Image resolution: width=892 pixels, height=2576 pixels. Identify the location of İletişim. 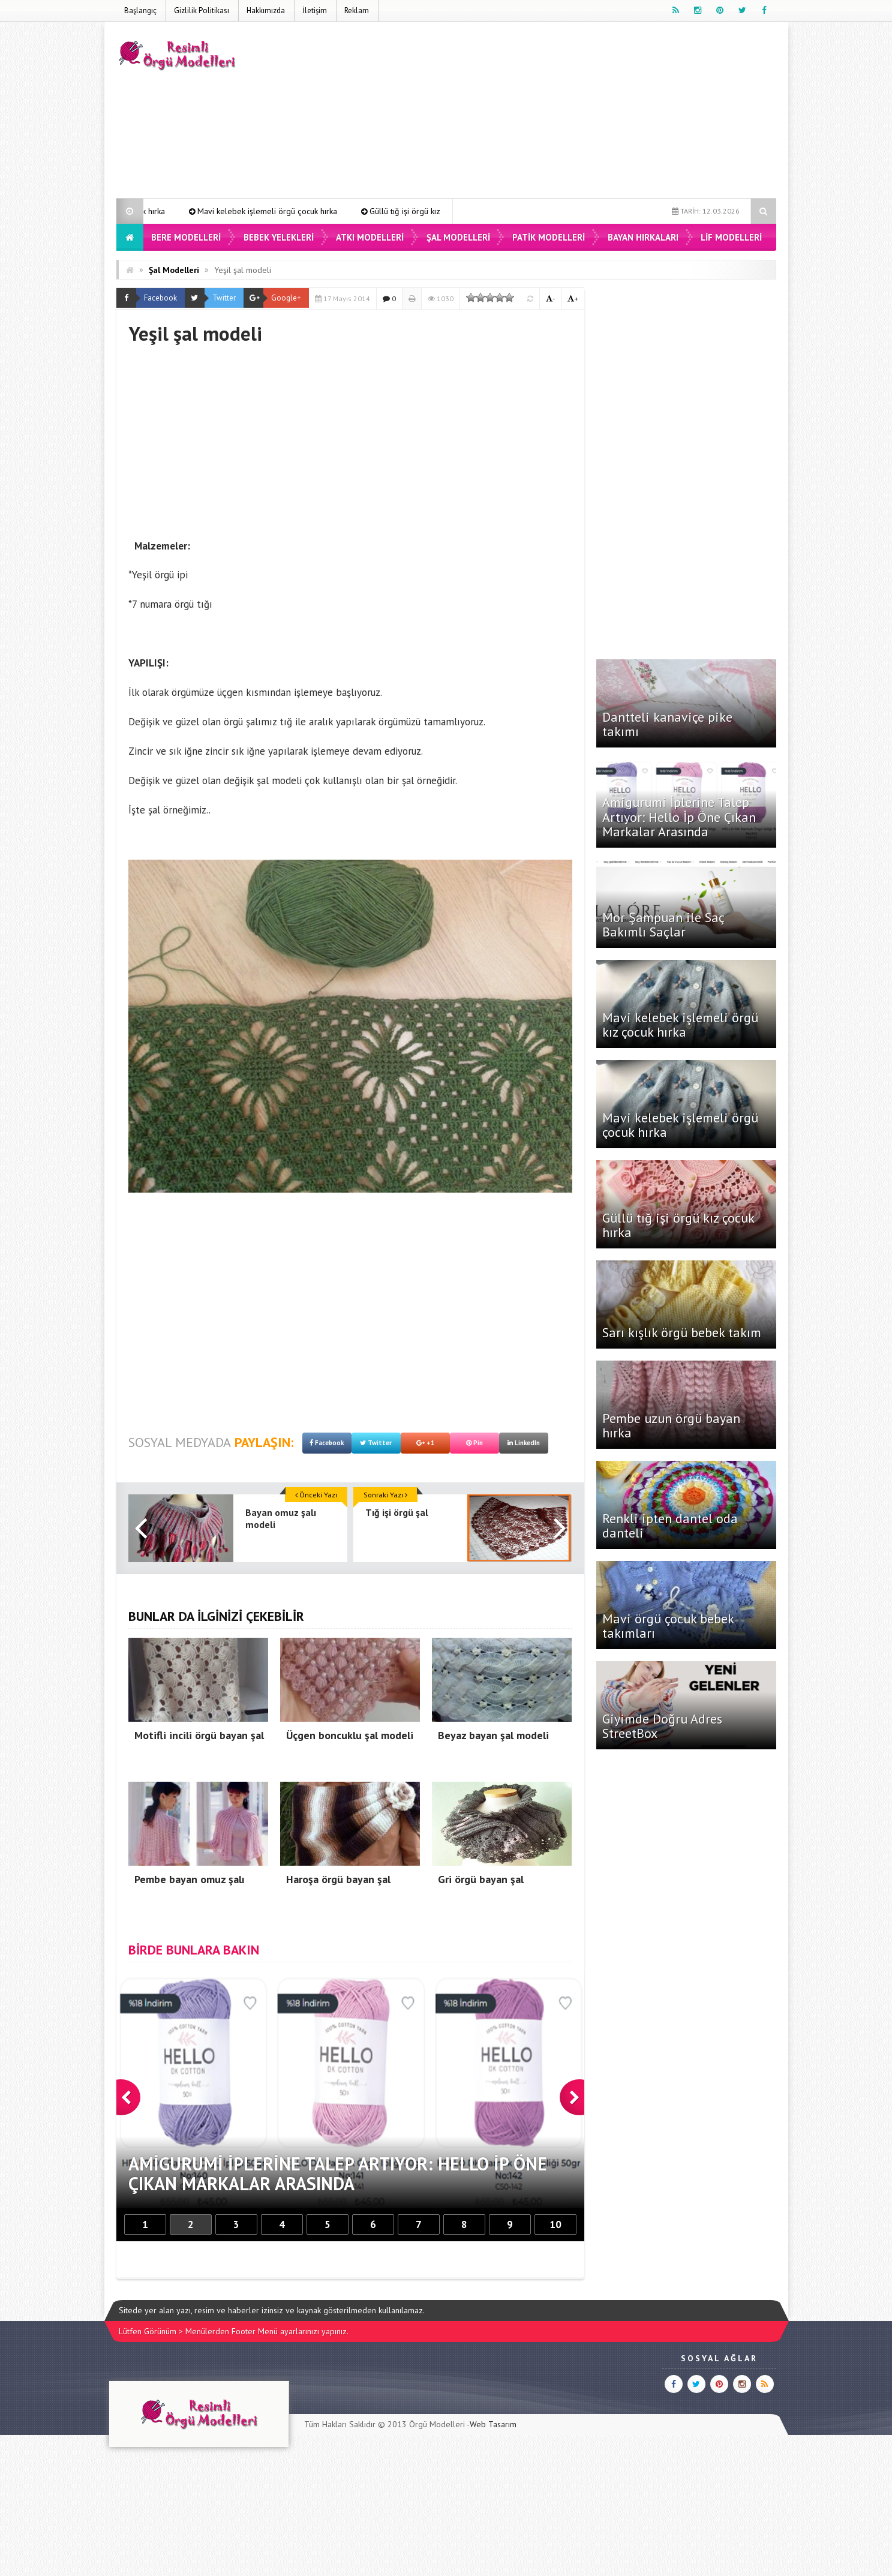
(314, 10).